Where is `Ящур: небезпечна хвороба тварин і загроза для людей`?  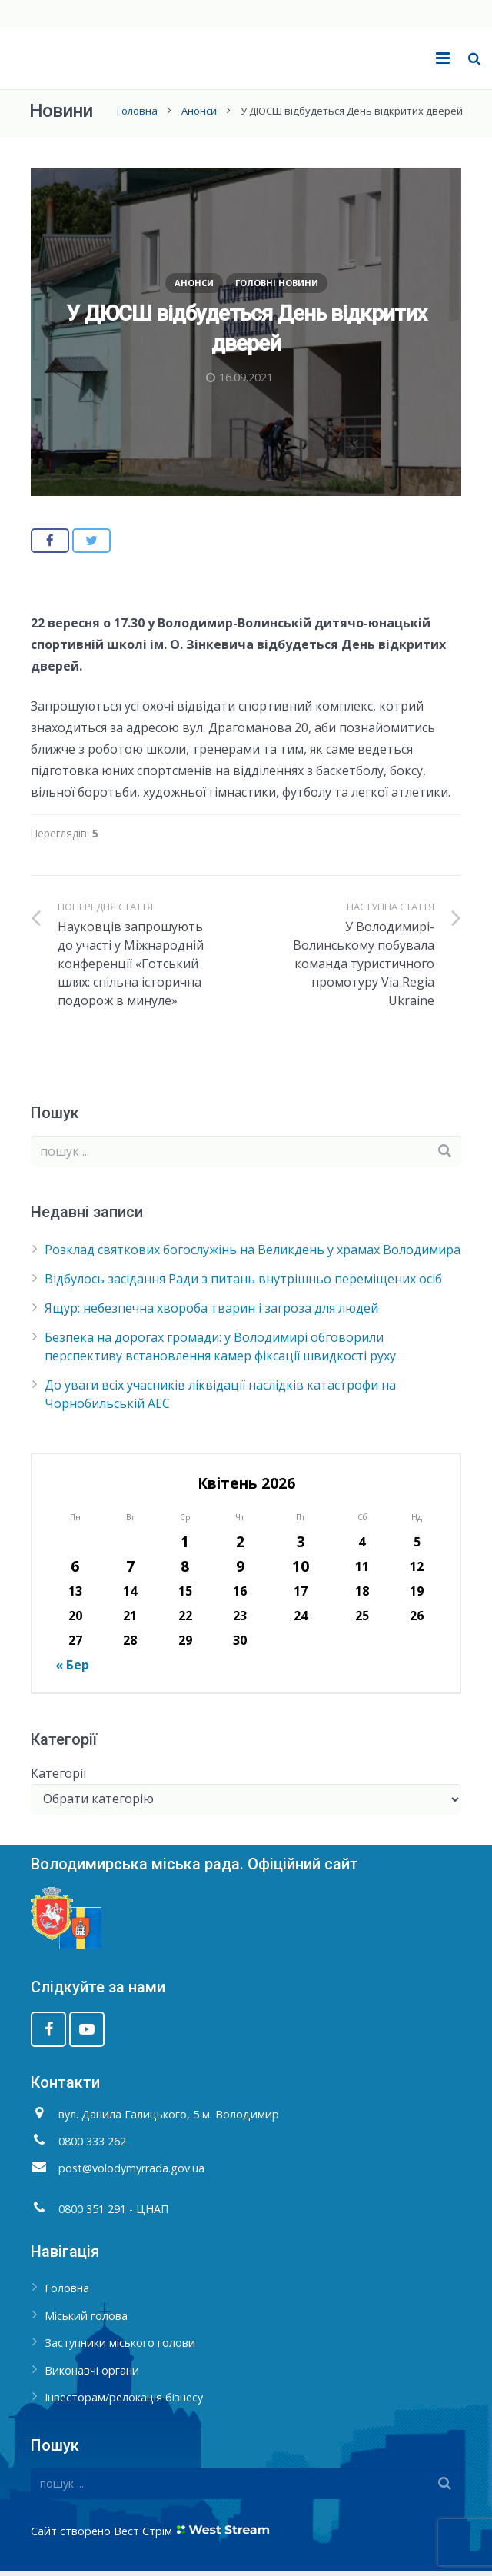
Ящур: небезпечна хвороба тварин і загроза для людей is located at coordinates (211, 1313).